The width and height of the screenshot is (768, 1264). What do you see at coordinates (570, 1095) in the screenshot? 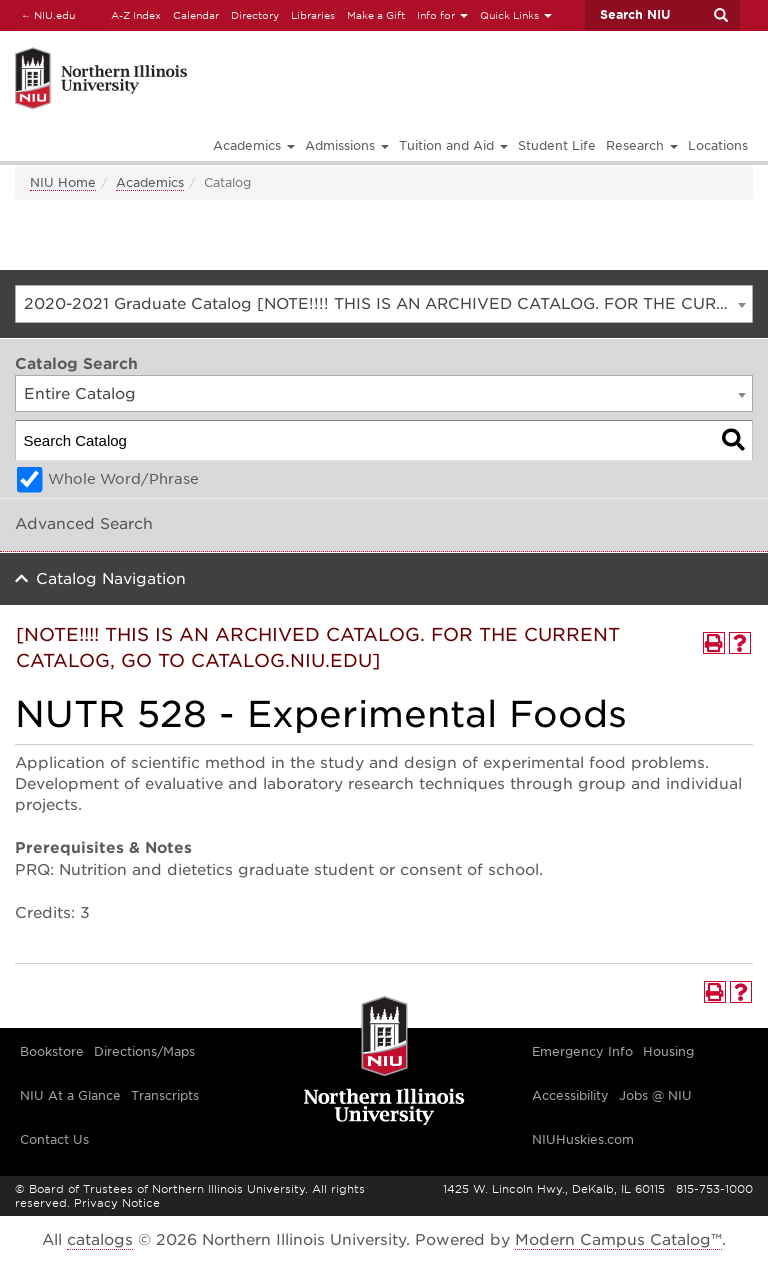
I see `Accessibility` at bounding box center [570, 1095].